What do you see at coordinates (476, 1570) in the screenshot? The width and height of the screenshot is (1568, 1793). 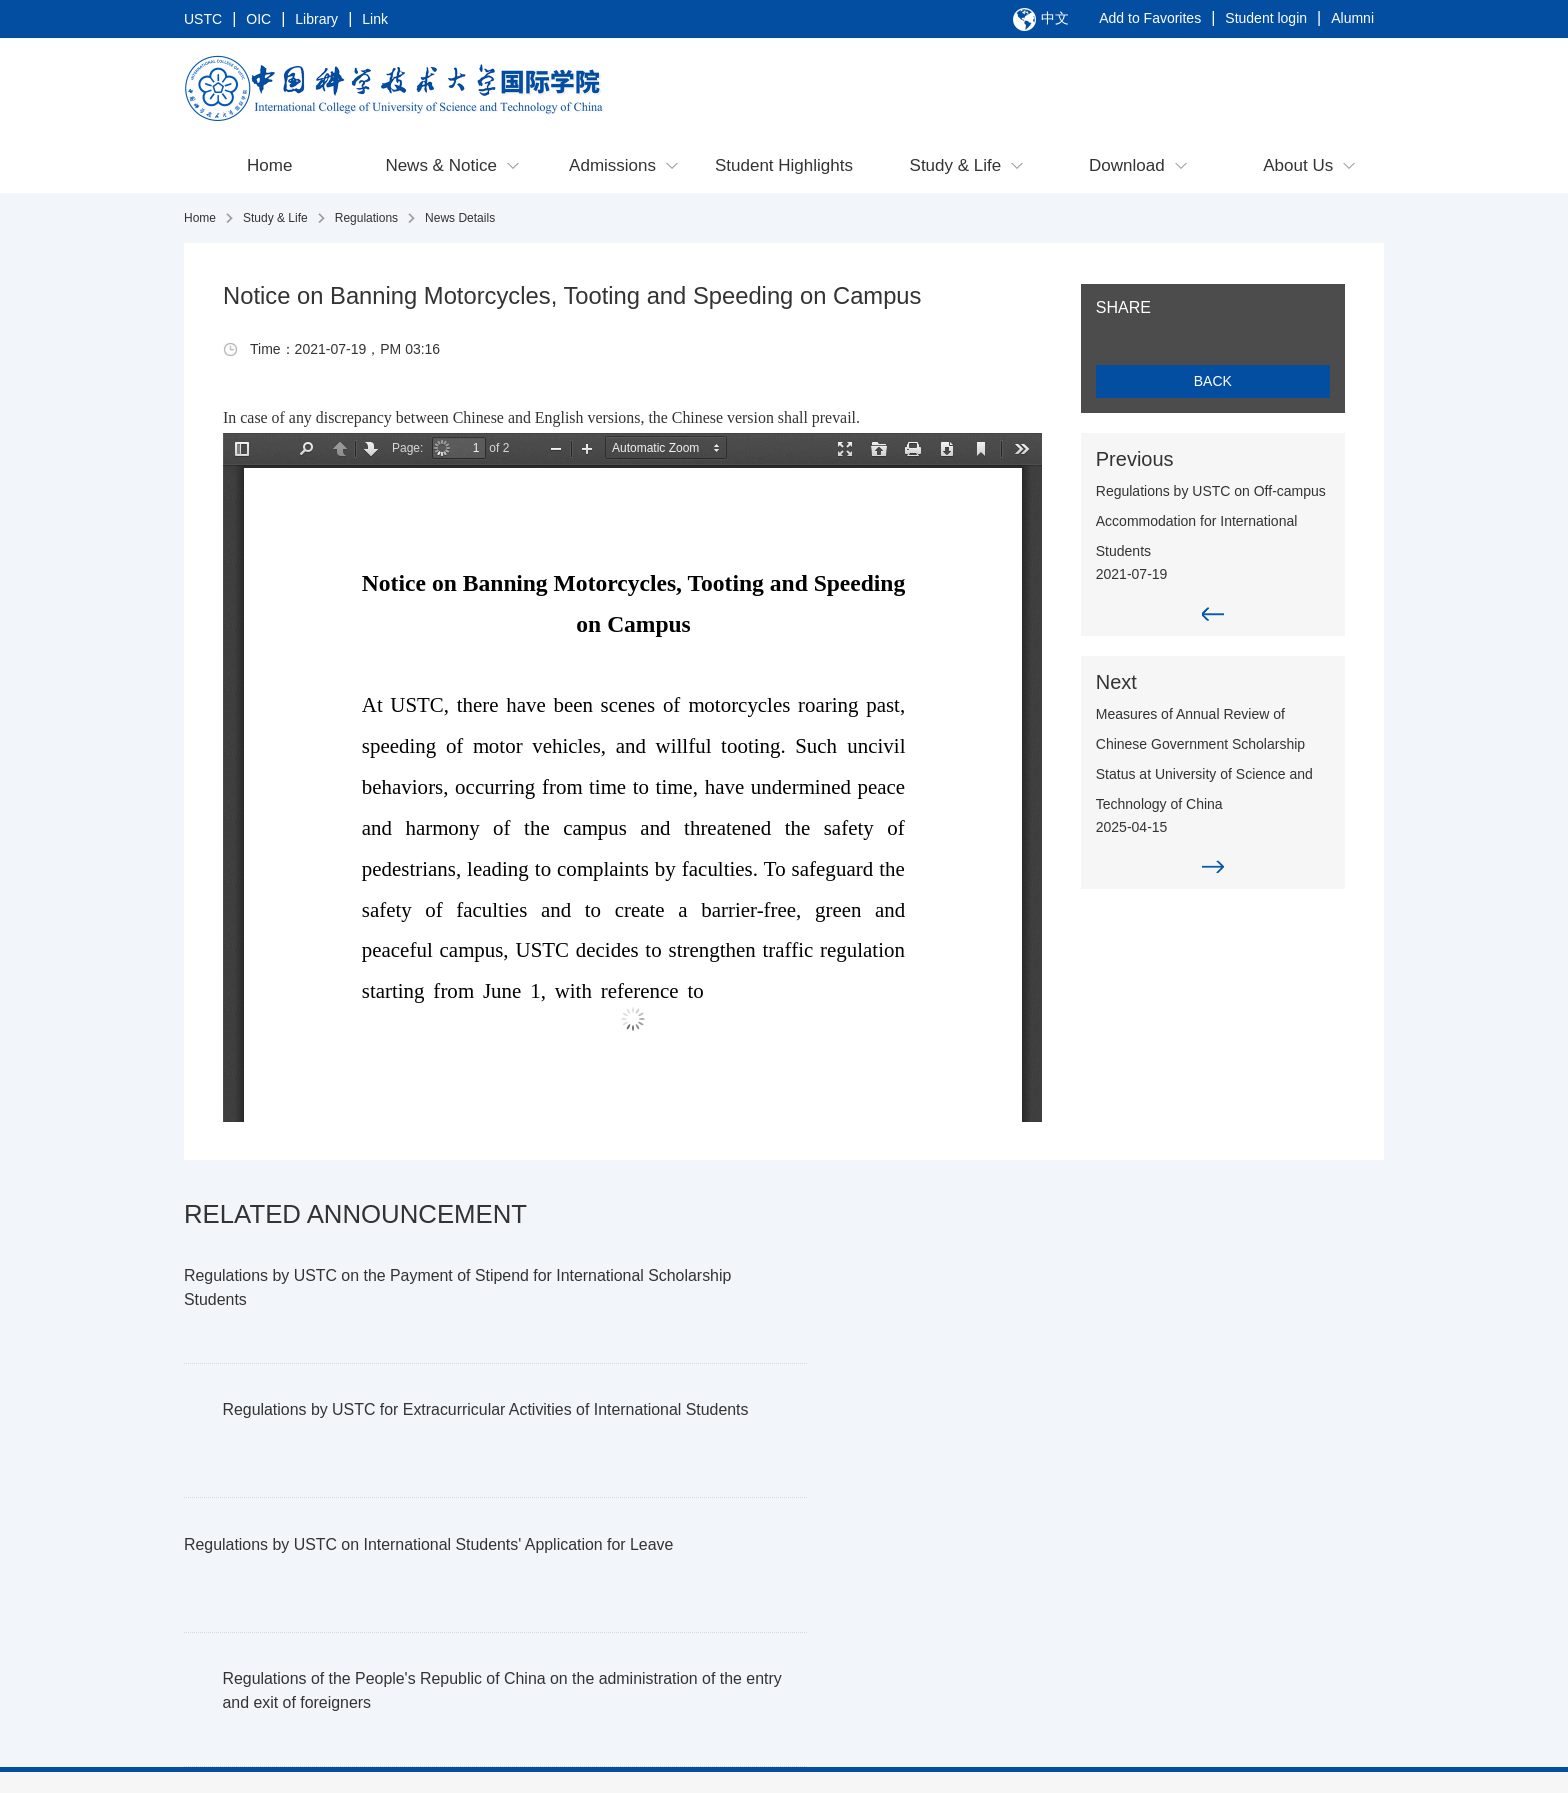 I see `Undergraduate` at bounding box center [476, 1570].